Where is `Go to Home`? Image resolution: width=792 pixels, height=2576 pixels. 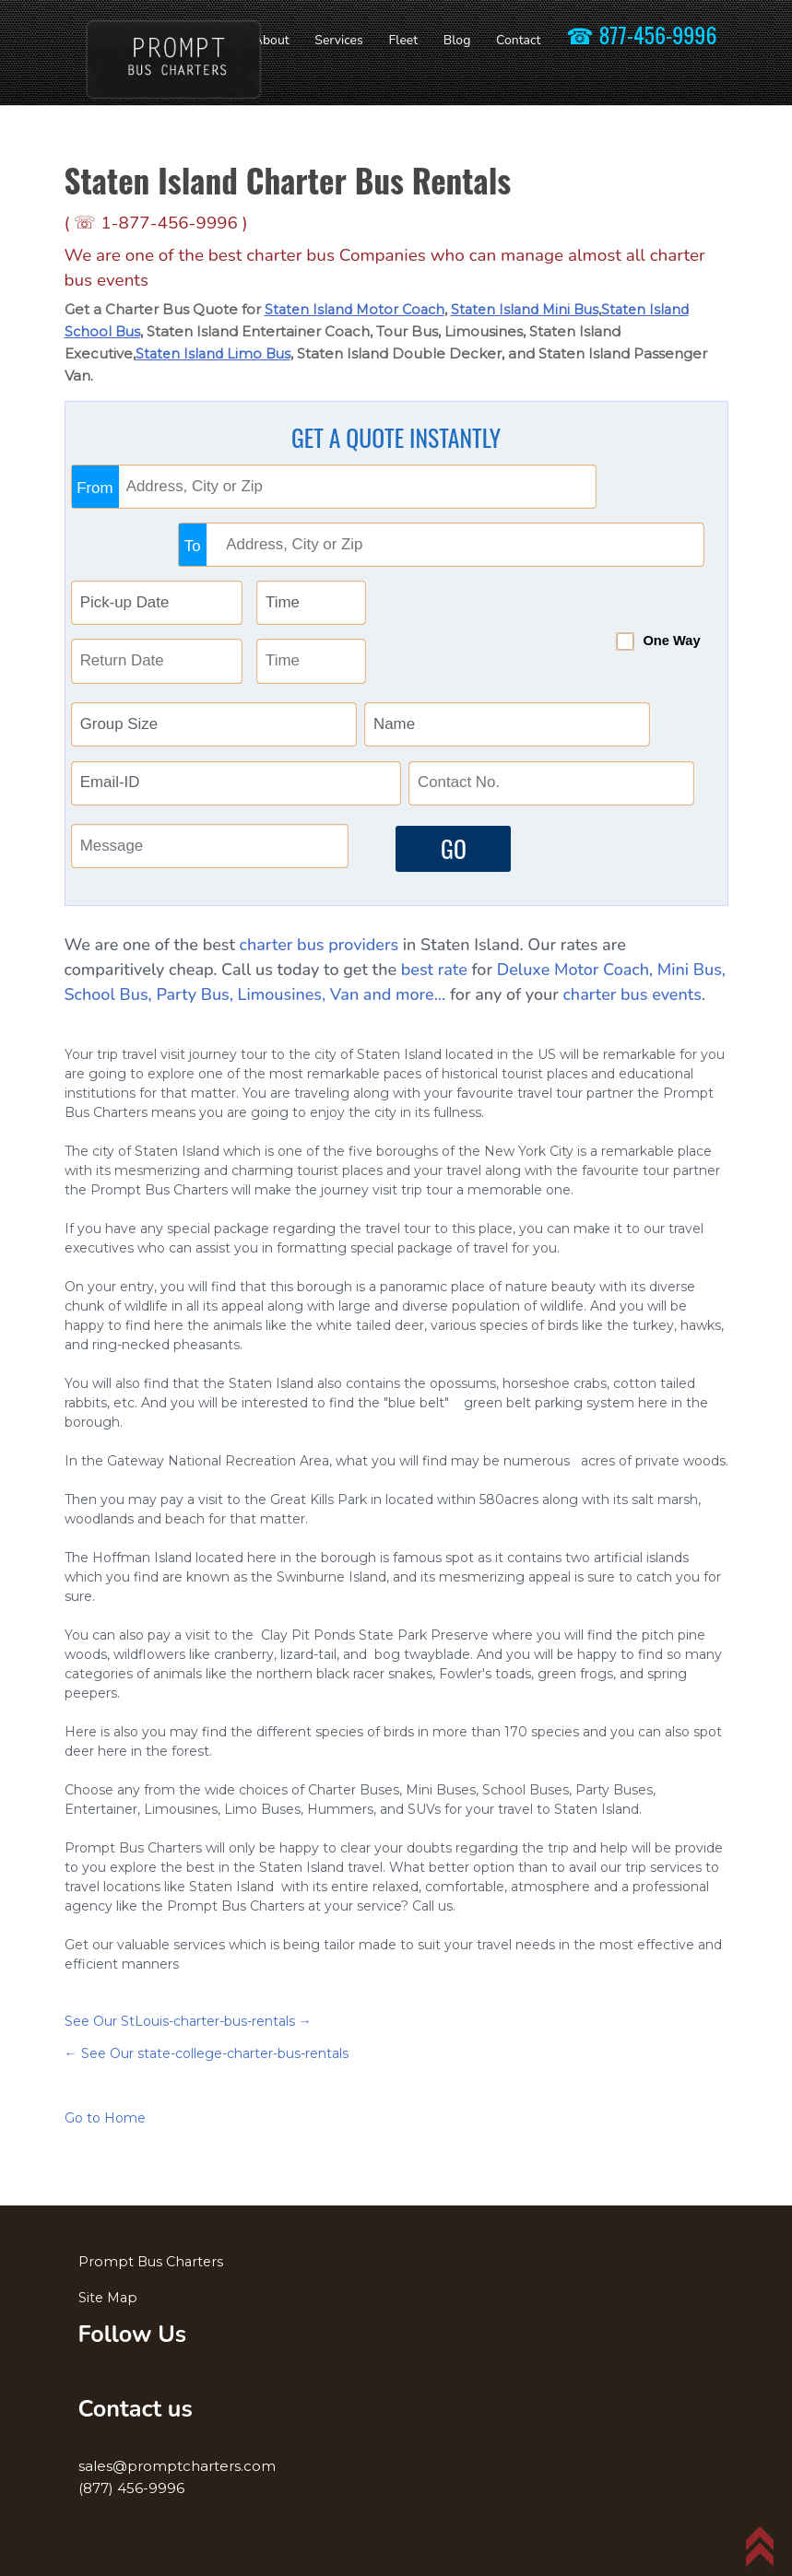 Go to Home is located at coordinates (105, 2110).